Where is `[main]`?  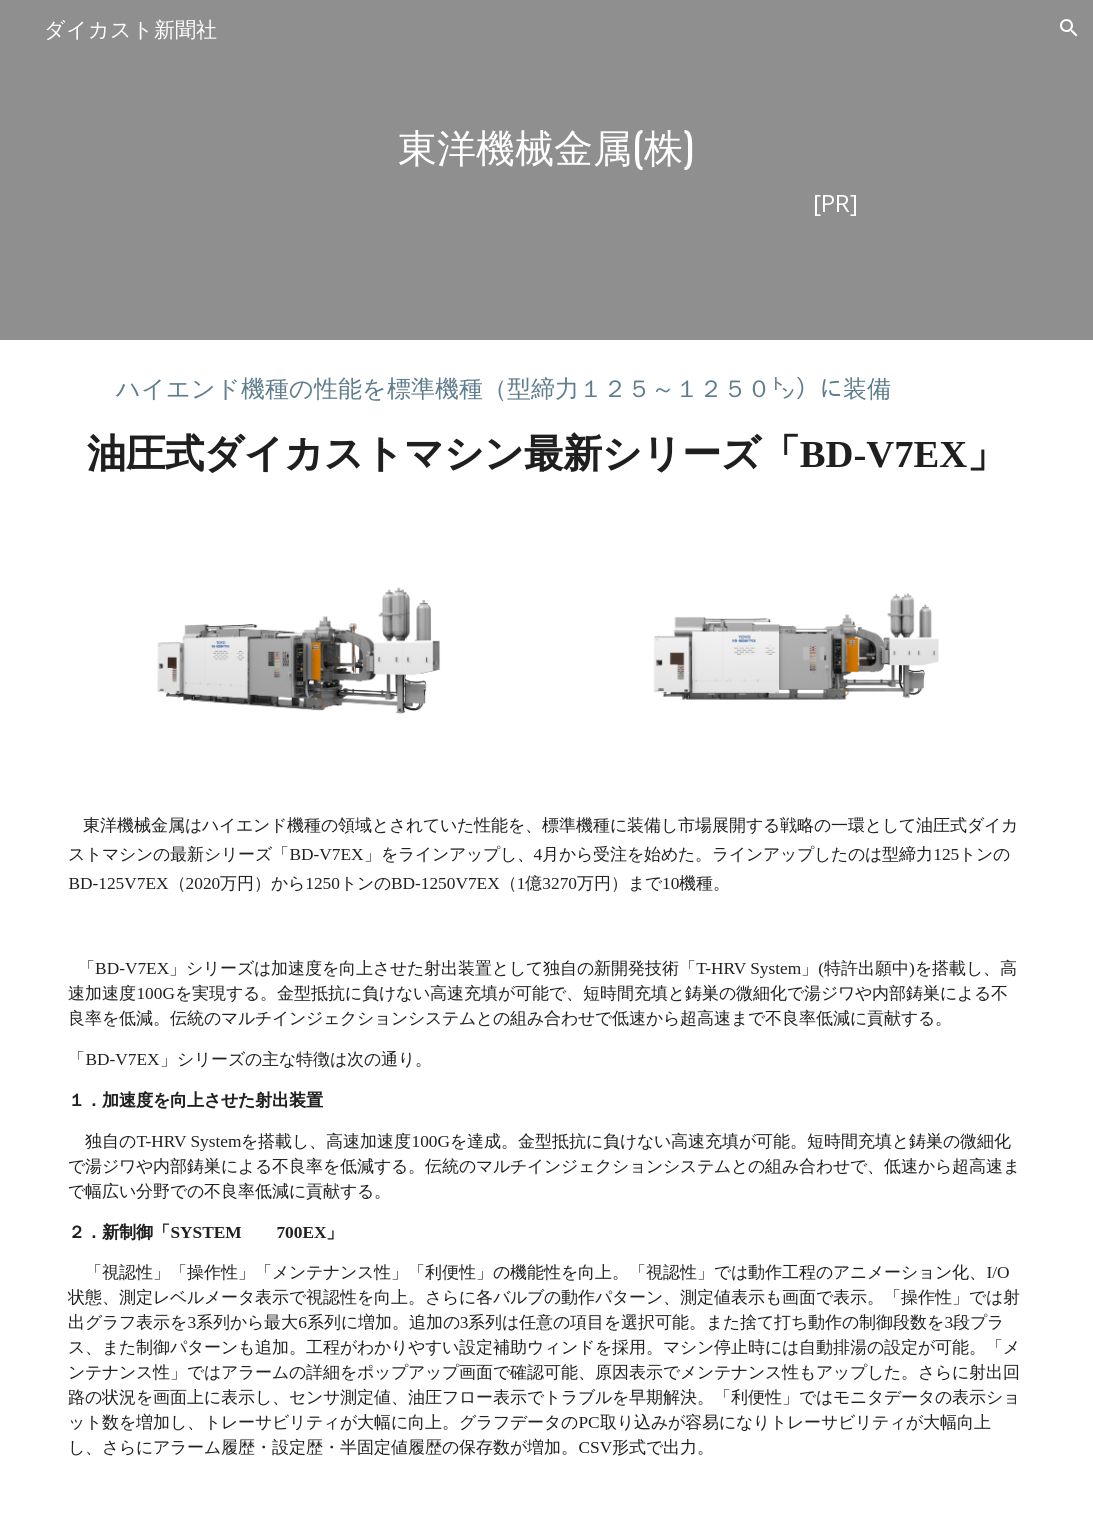
[main] is located at coordinates (547, 170).